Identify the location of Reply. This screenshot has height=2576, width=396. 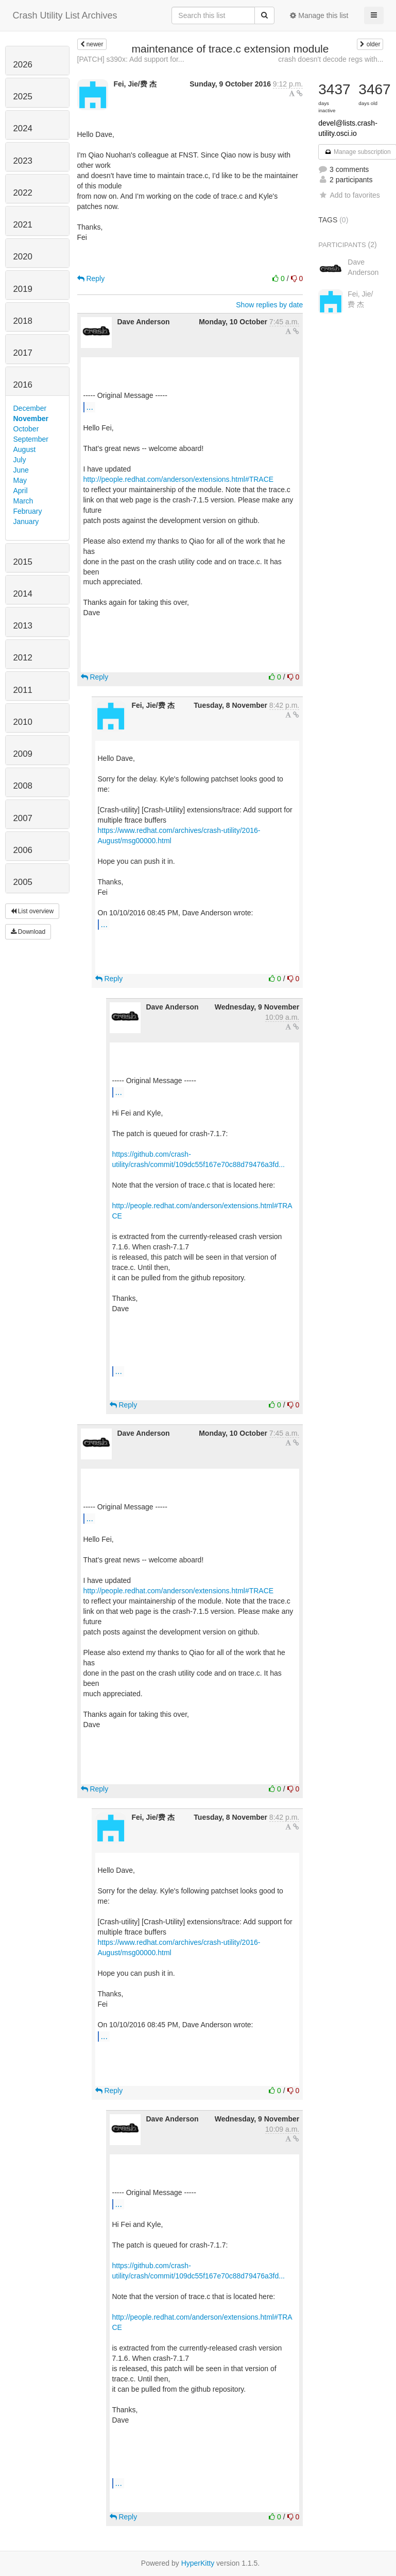
(91, 278).